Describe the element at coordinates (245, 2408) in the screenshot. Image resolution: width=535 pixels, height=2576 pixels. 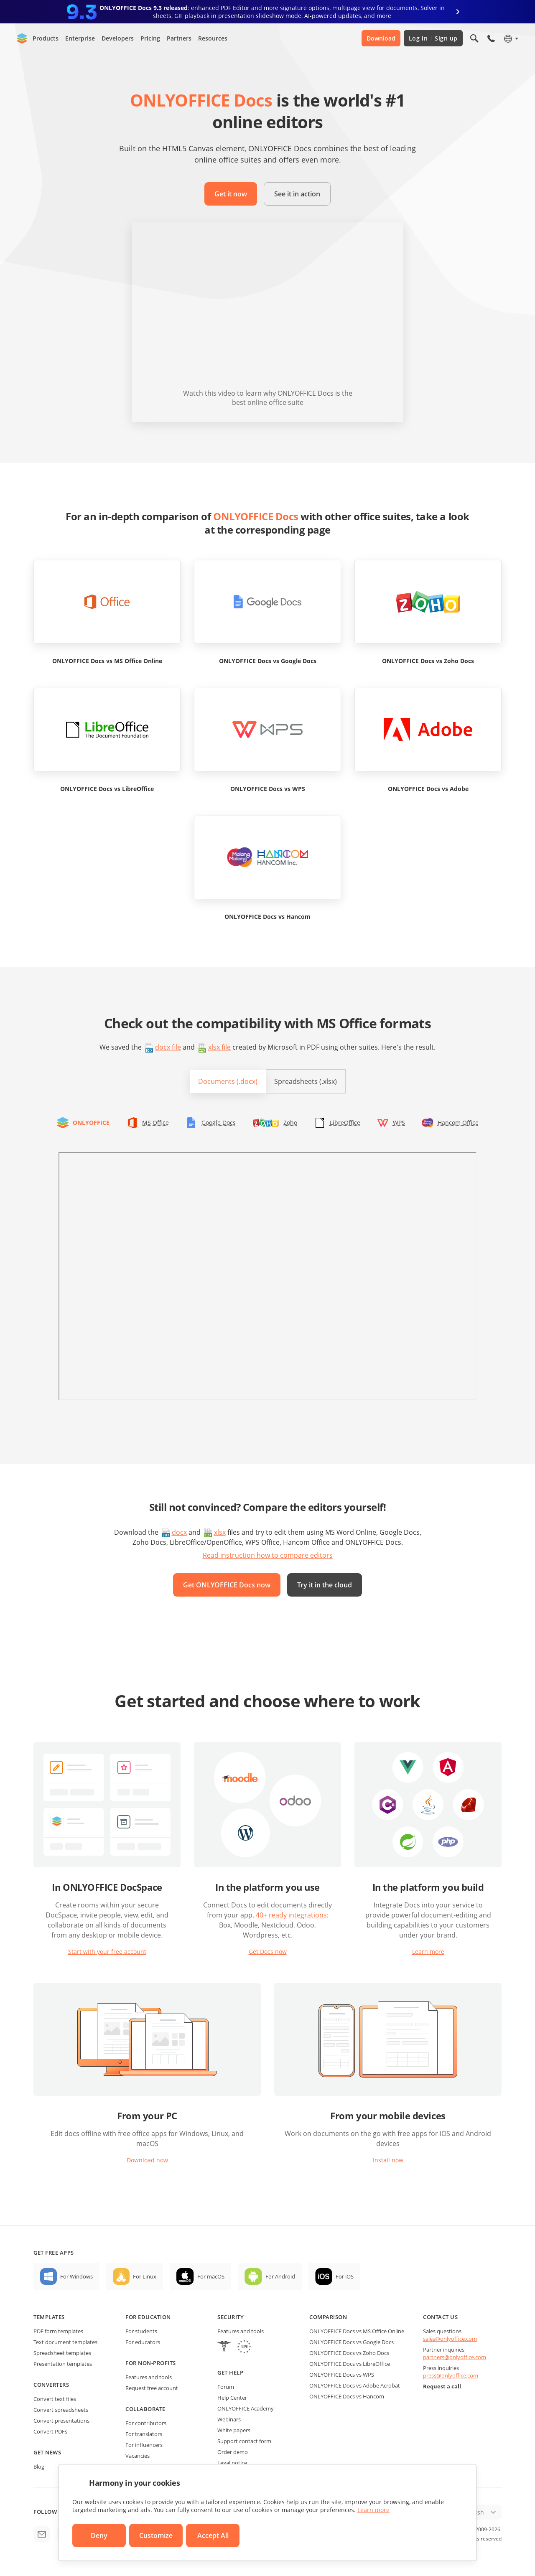
I see `ONLYOFFICE Academy` at that location.